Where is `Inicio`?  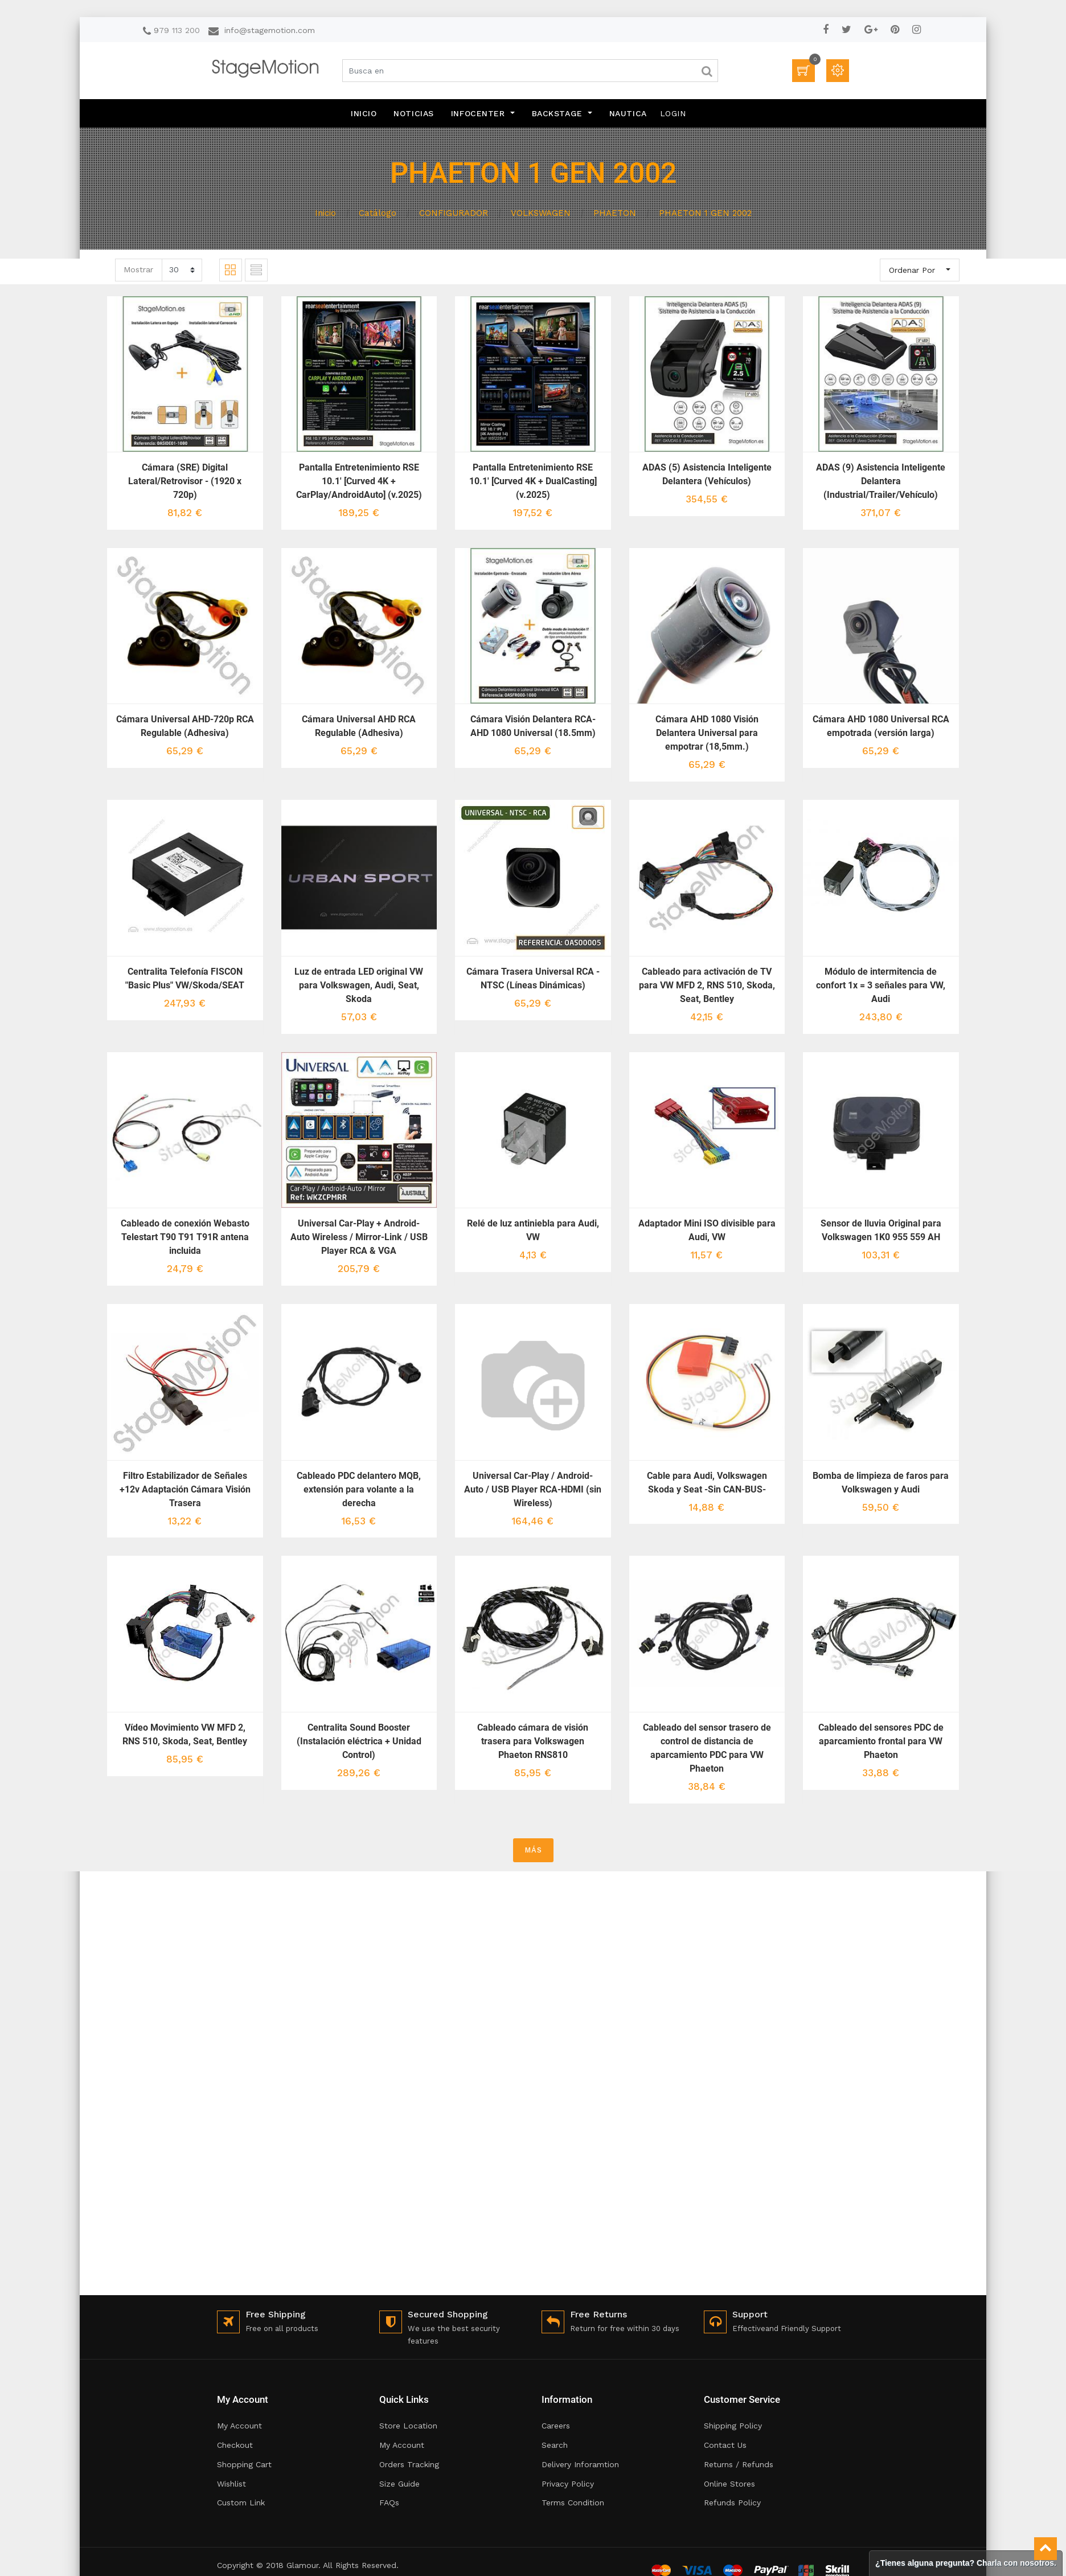
Inicio is located at coordinates (325, 213).